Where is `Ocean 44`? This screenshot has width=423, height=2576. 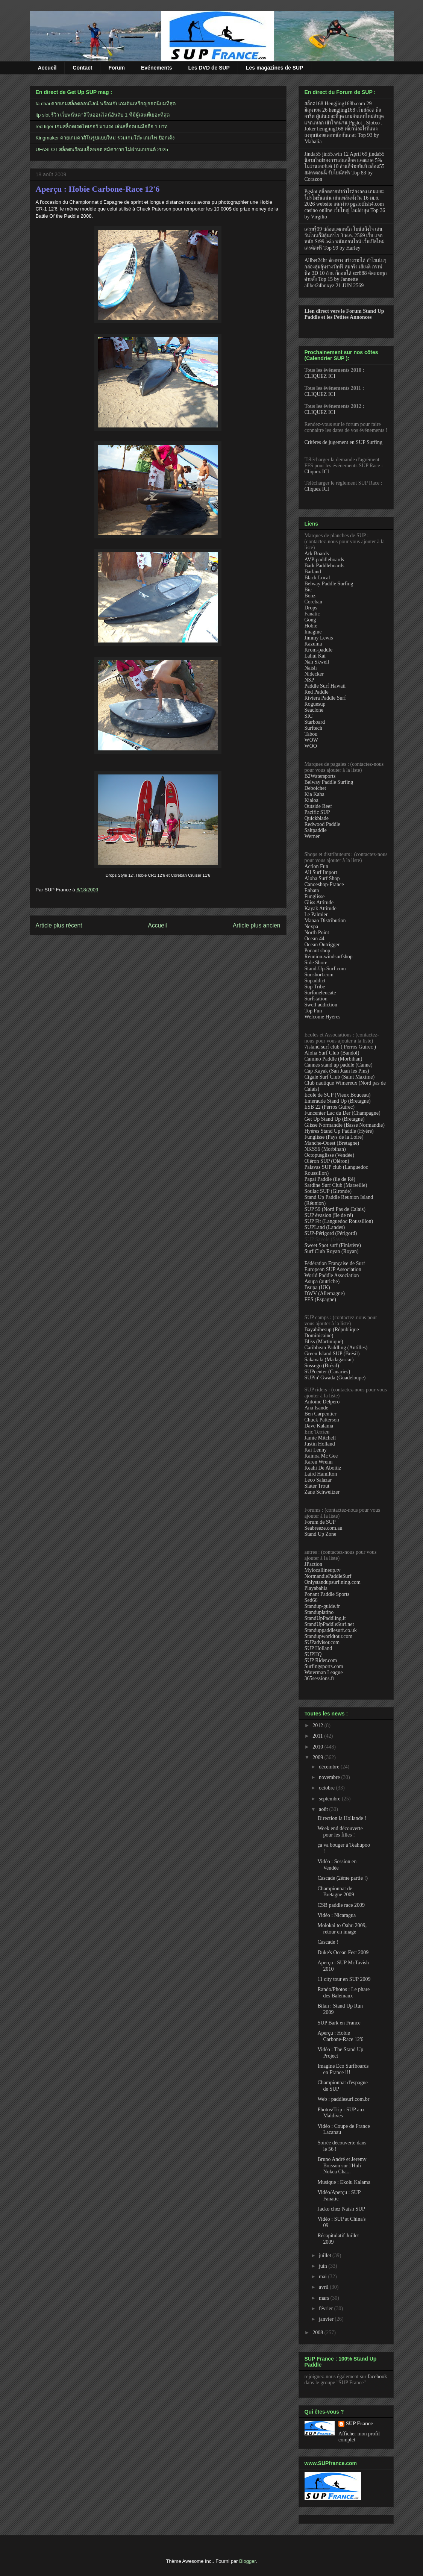 Ocean 44 is located at coordinates (314, 938).